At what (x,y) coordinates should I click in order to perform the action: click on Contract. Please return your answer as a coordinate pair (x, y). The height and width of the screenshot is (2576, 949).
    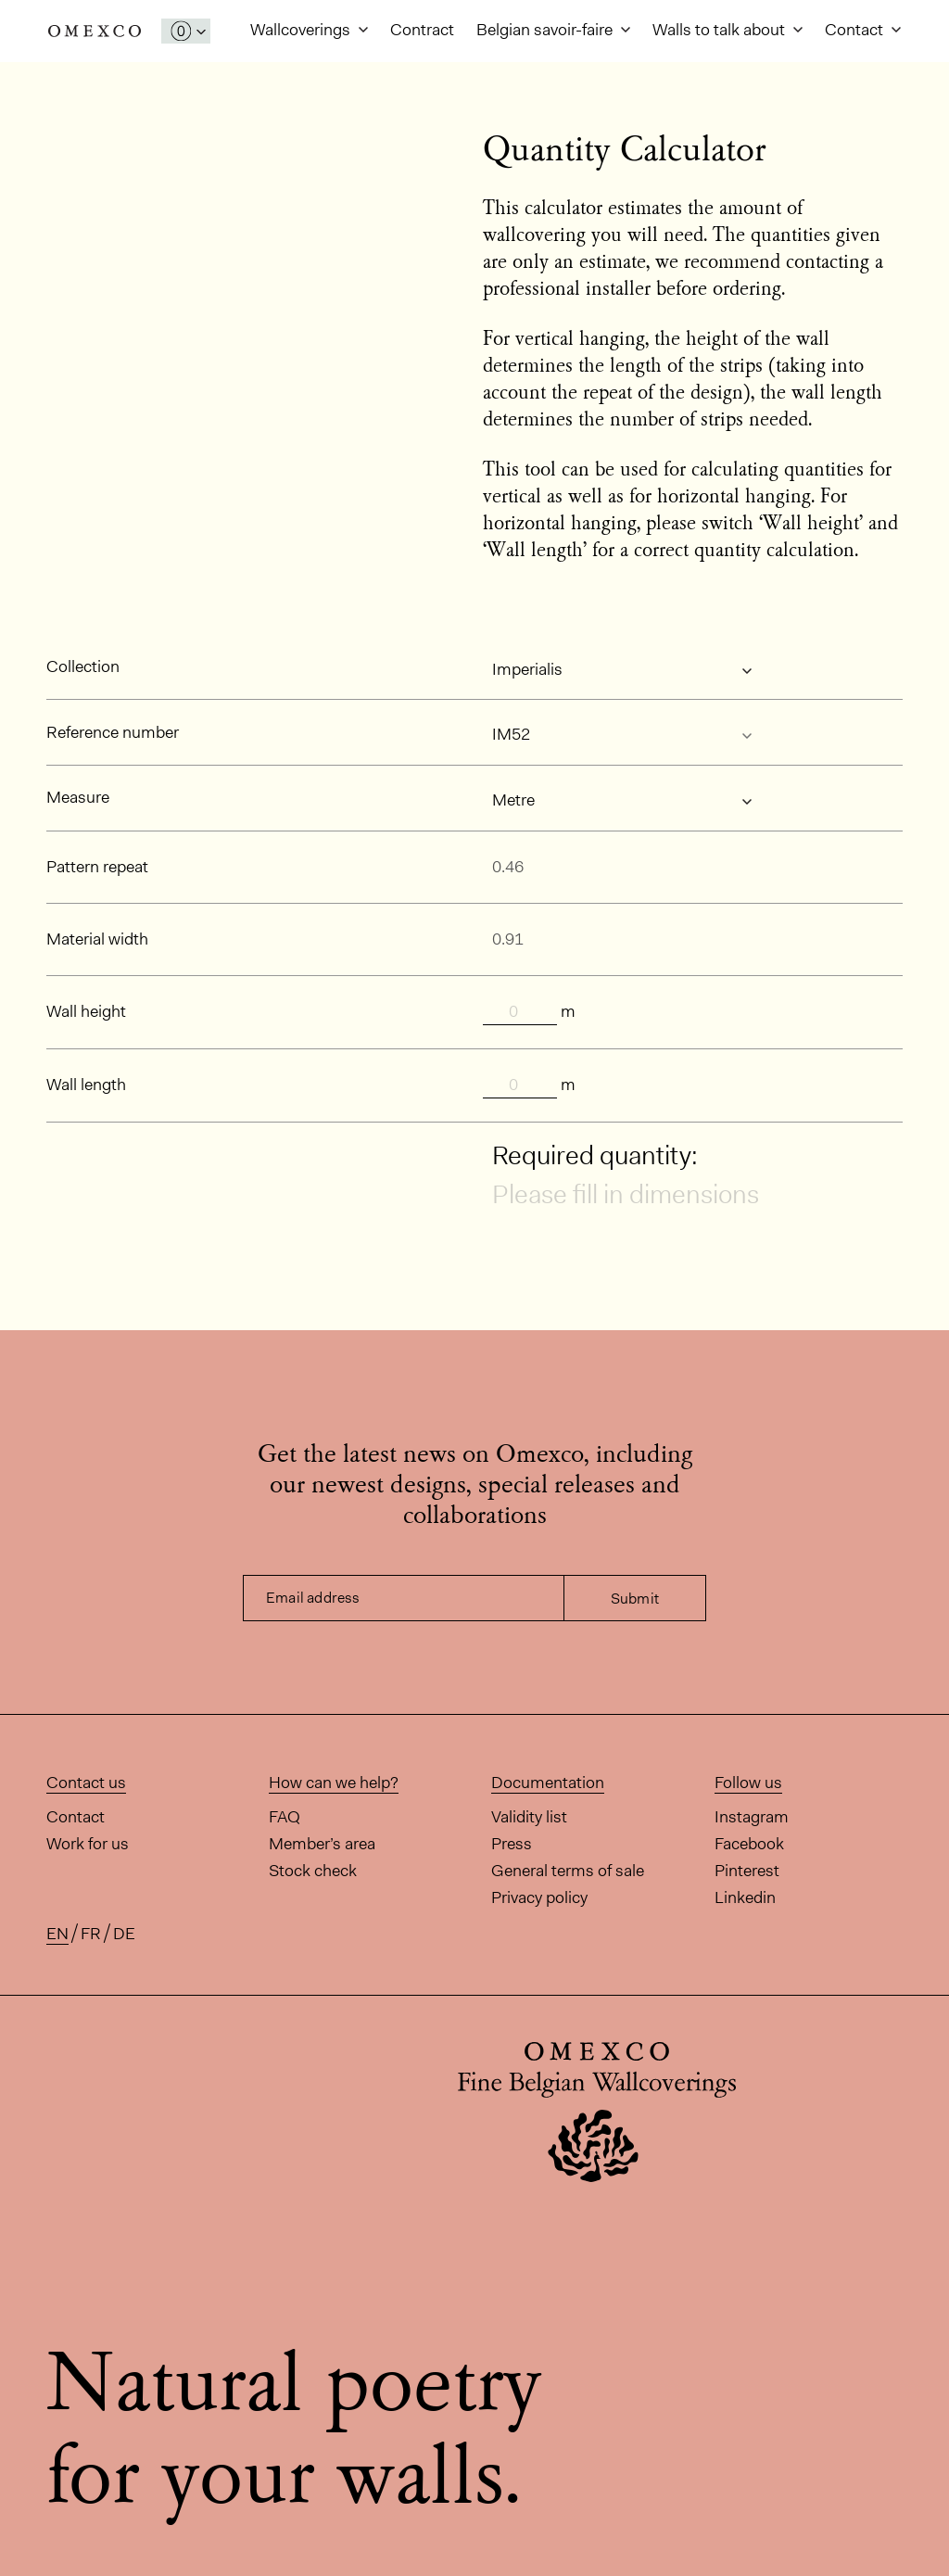
    Looking at the image, I should click on (422, 30).